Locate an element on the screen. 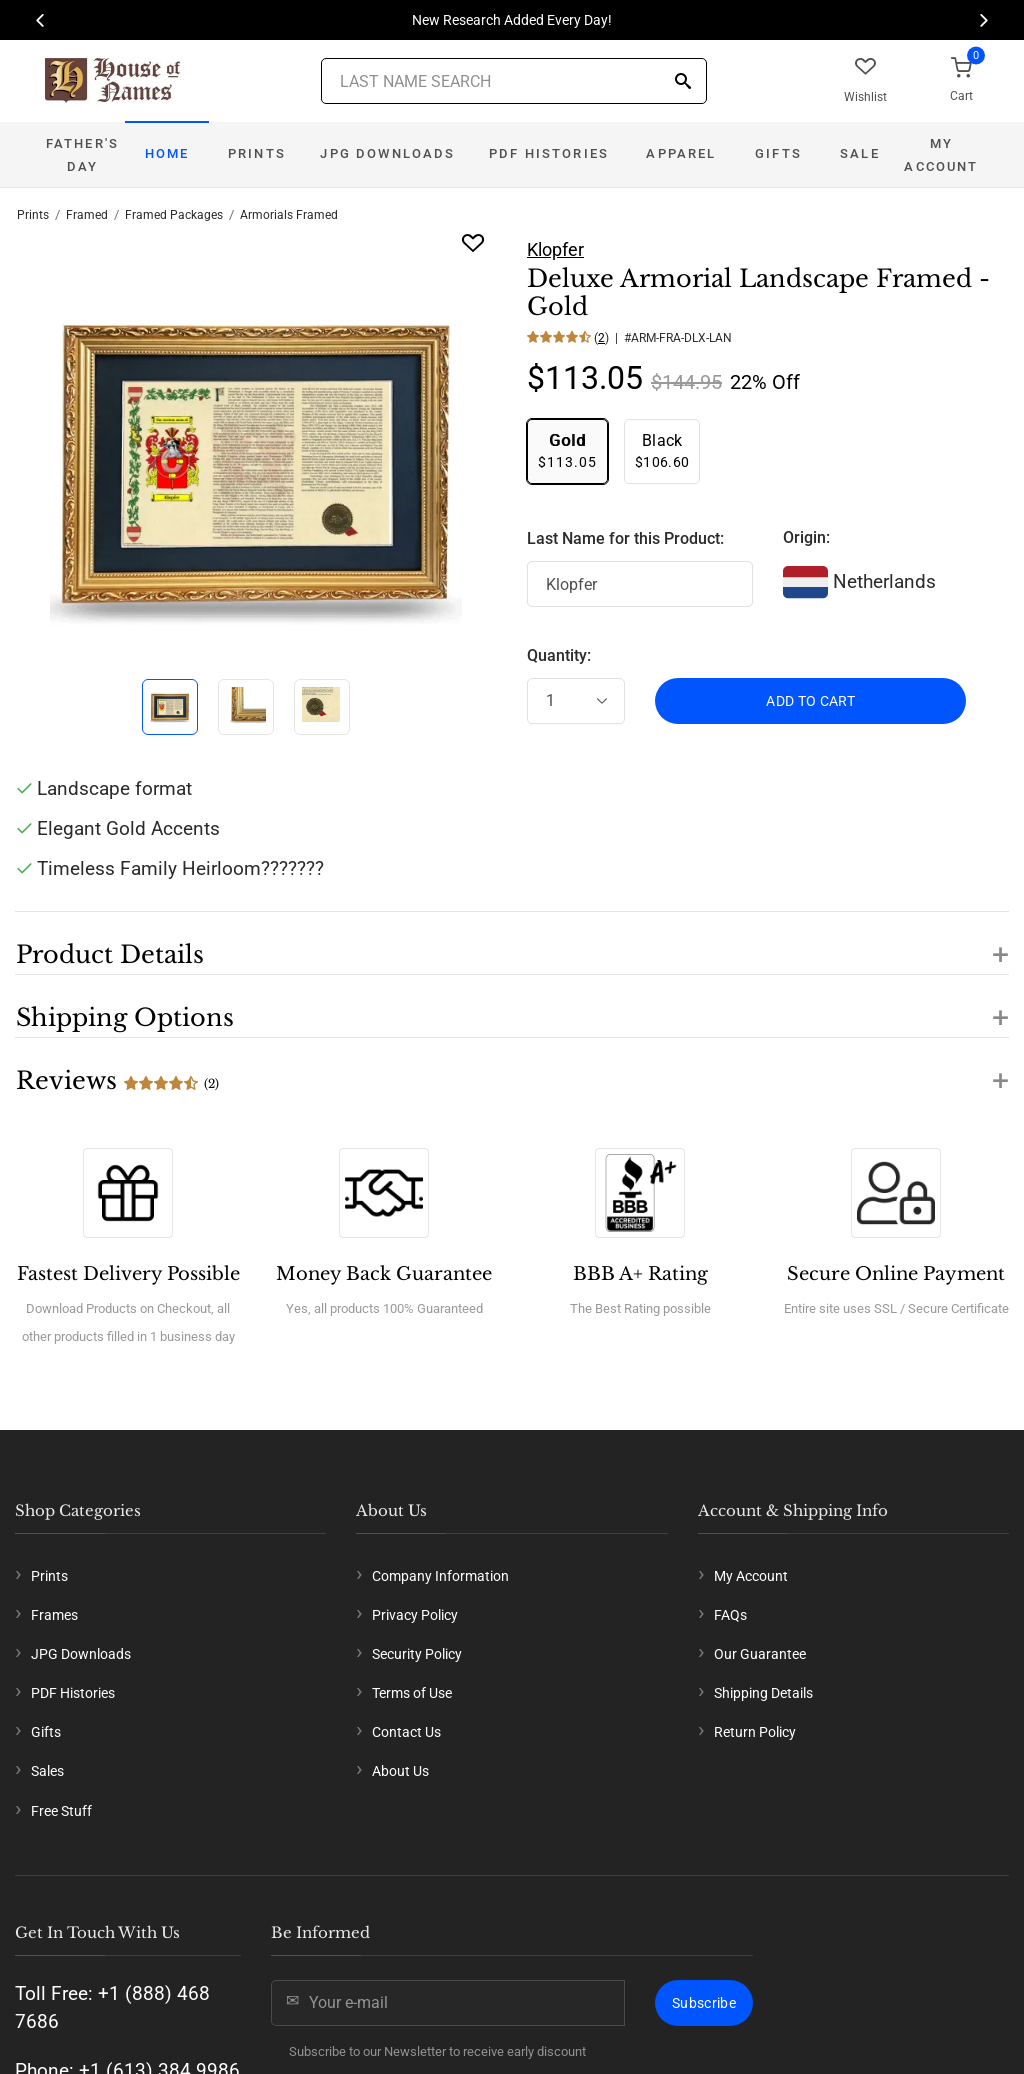 The image size is (1024, 2074). JPG Downloads is located at coordinates (387, 153).